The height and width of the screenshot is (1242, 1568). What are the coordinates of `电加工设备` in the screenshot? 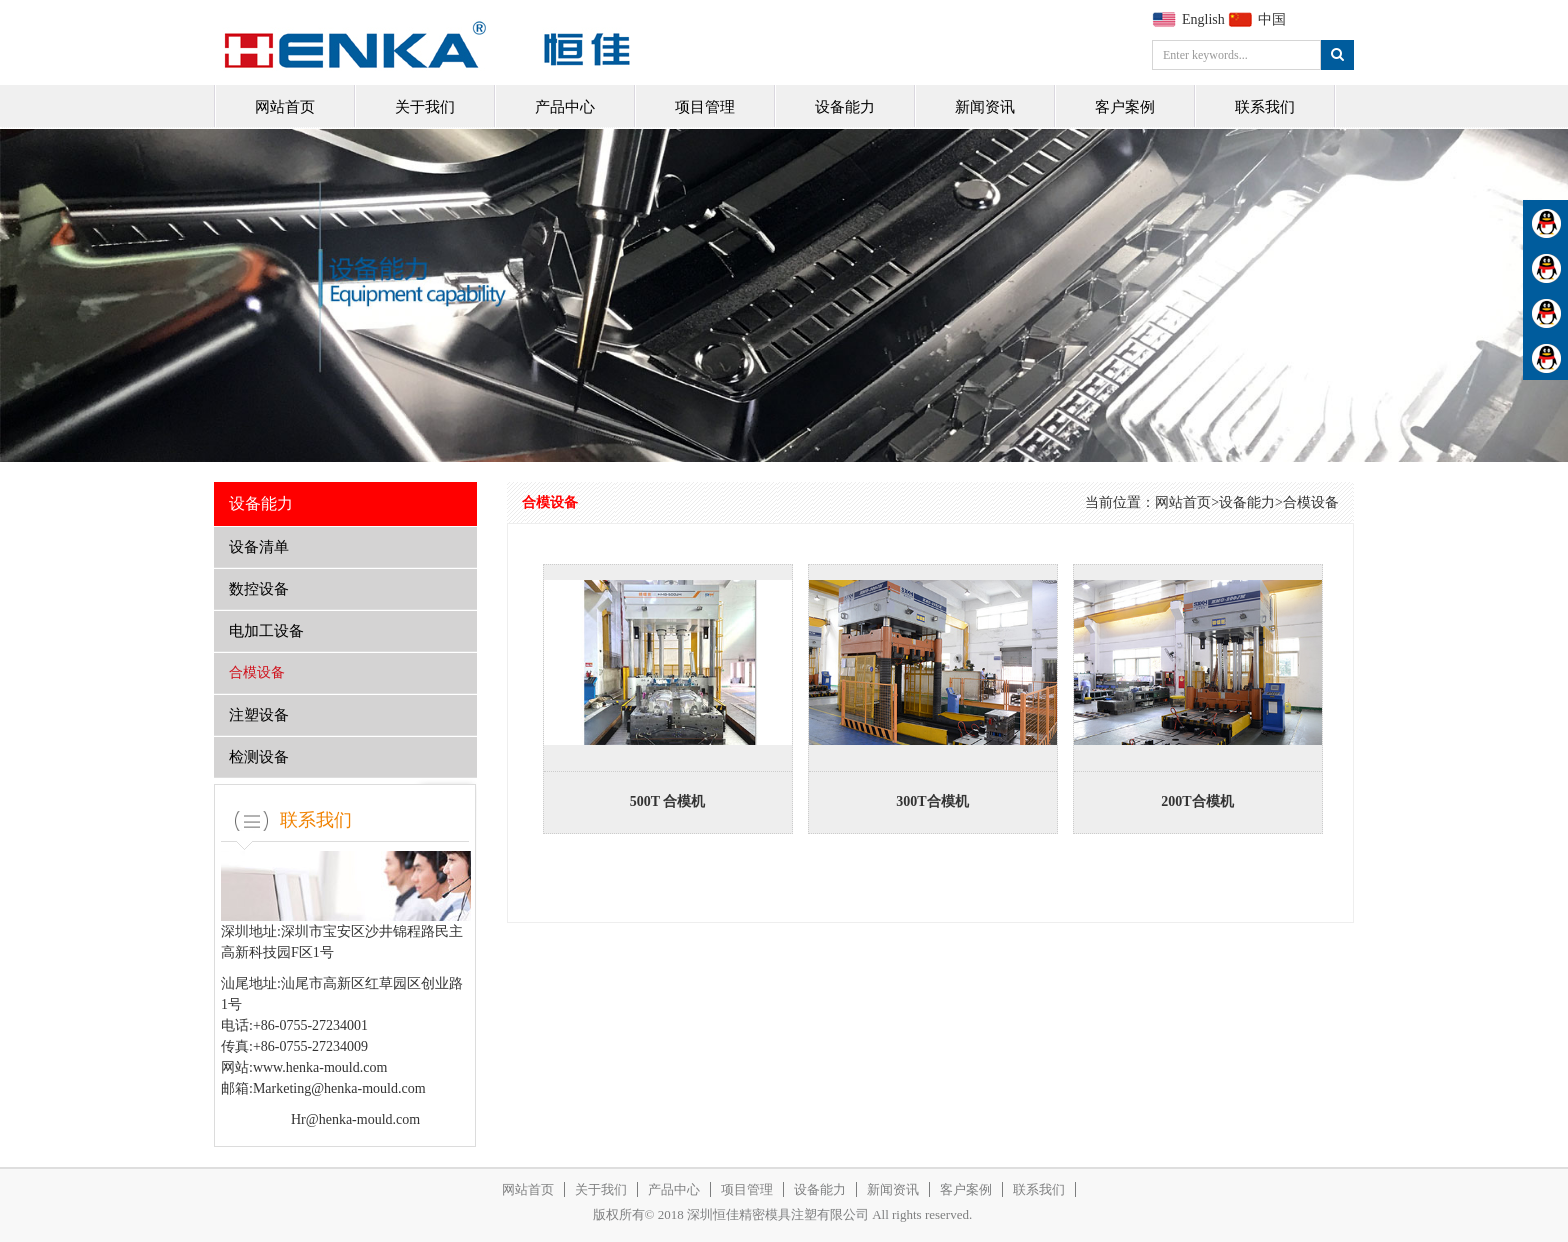 It's located at (266, 631).